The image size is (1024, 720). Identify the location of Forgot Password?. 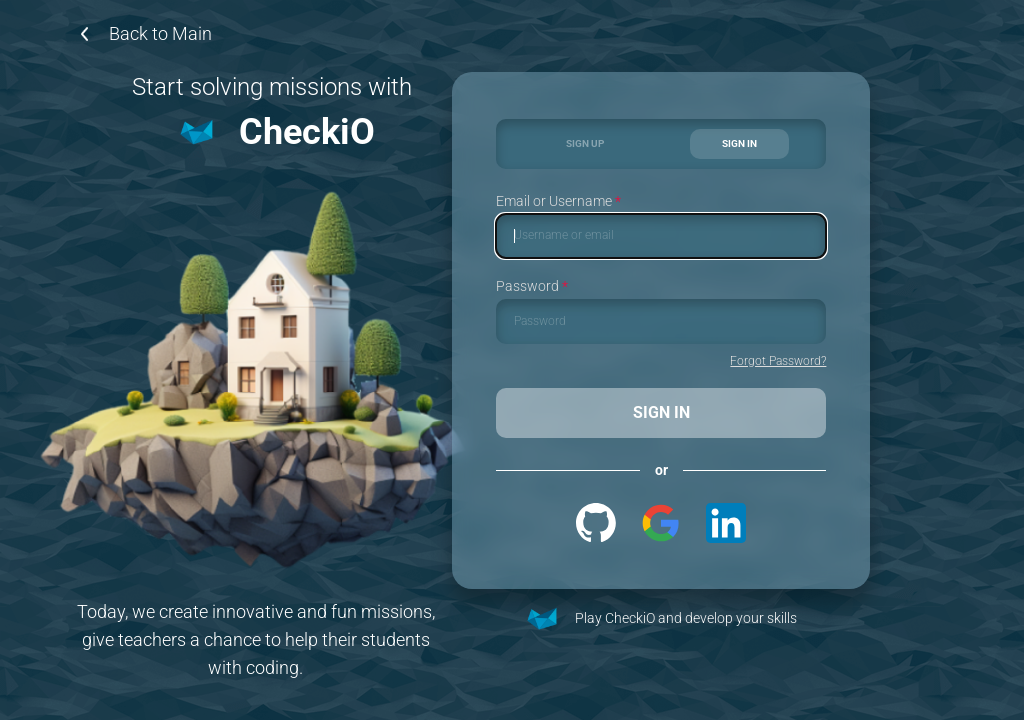
(778, 361).